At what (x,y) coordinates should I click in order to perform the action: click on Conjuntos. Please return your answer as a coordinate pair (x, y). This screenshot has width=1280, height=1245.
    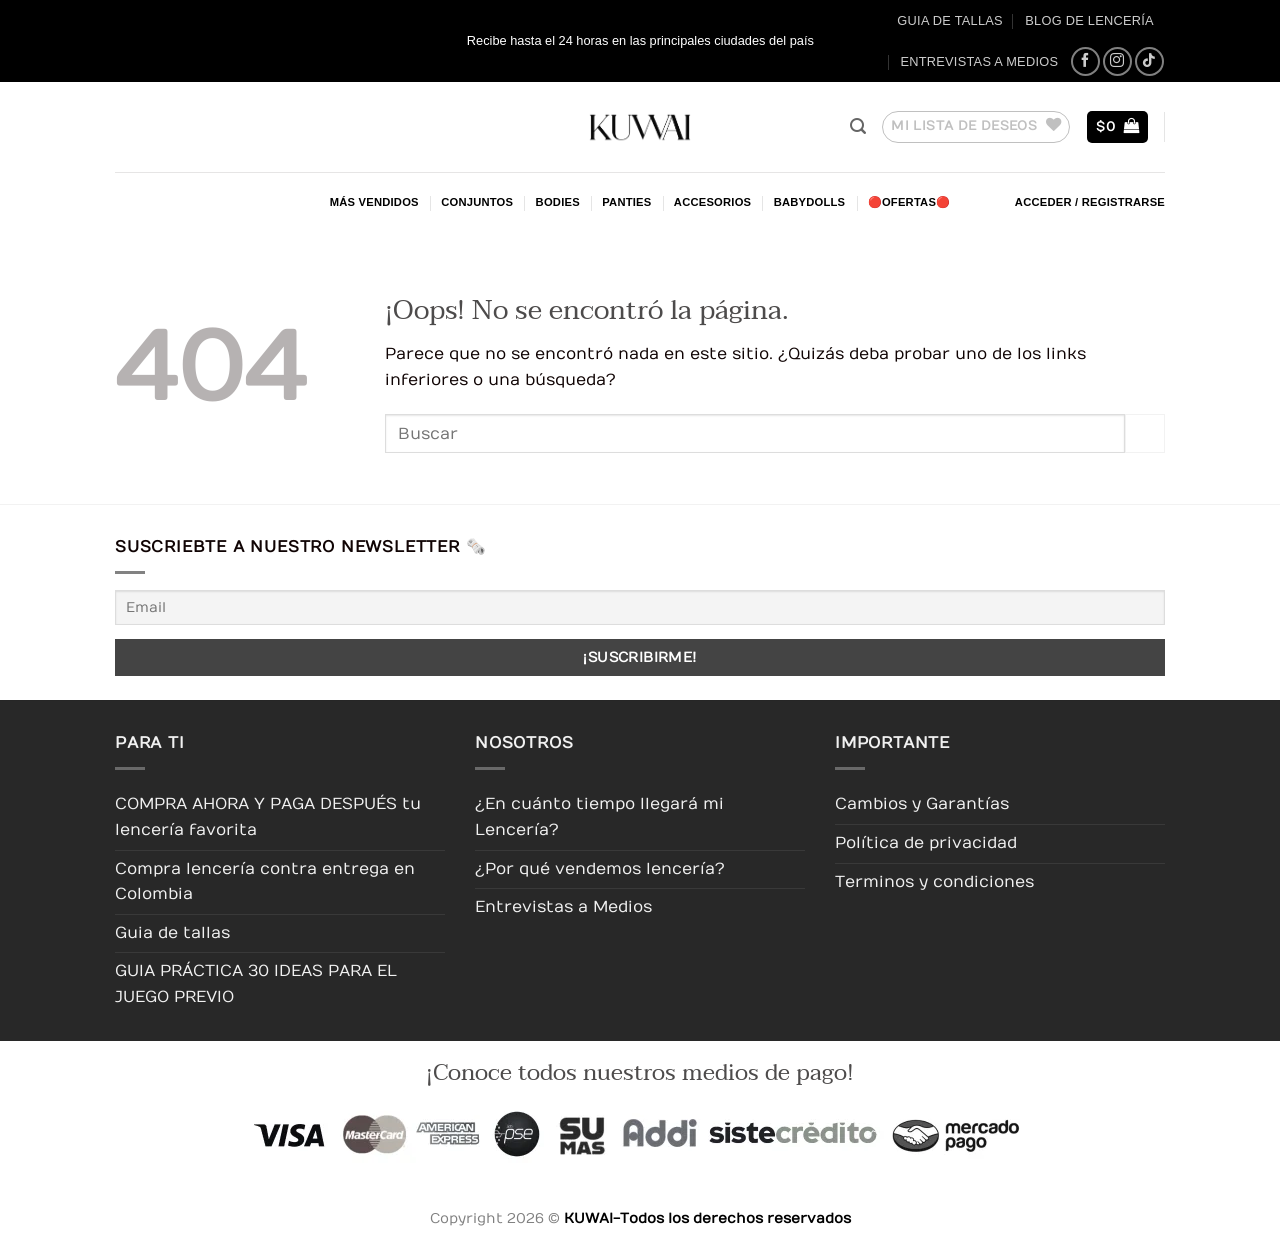
    Looking at the image, I should click on (477, 202).